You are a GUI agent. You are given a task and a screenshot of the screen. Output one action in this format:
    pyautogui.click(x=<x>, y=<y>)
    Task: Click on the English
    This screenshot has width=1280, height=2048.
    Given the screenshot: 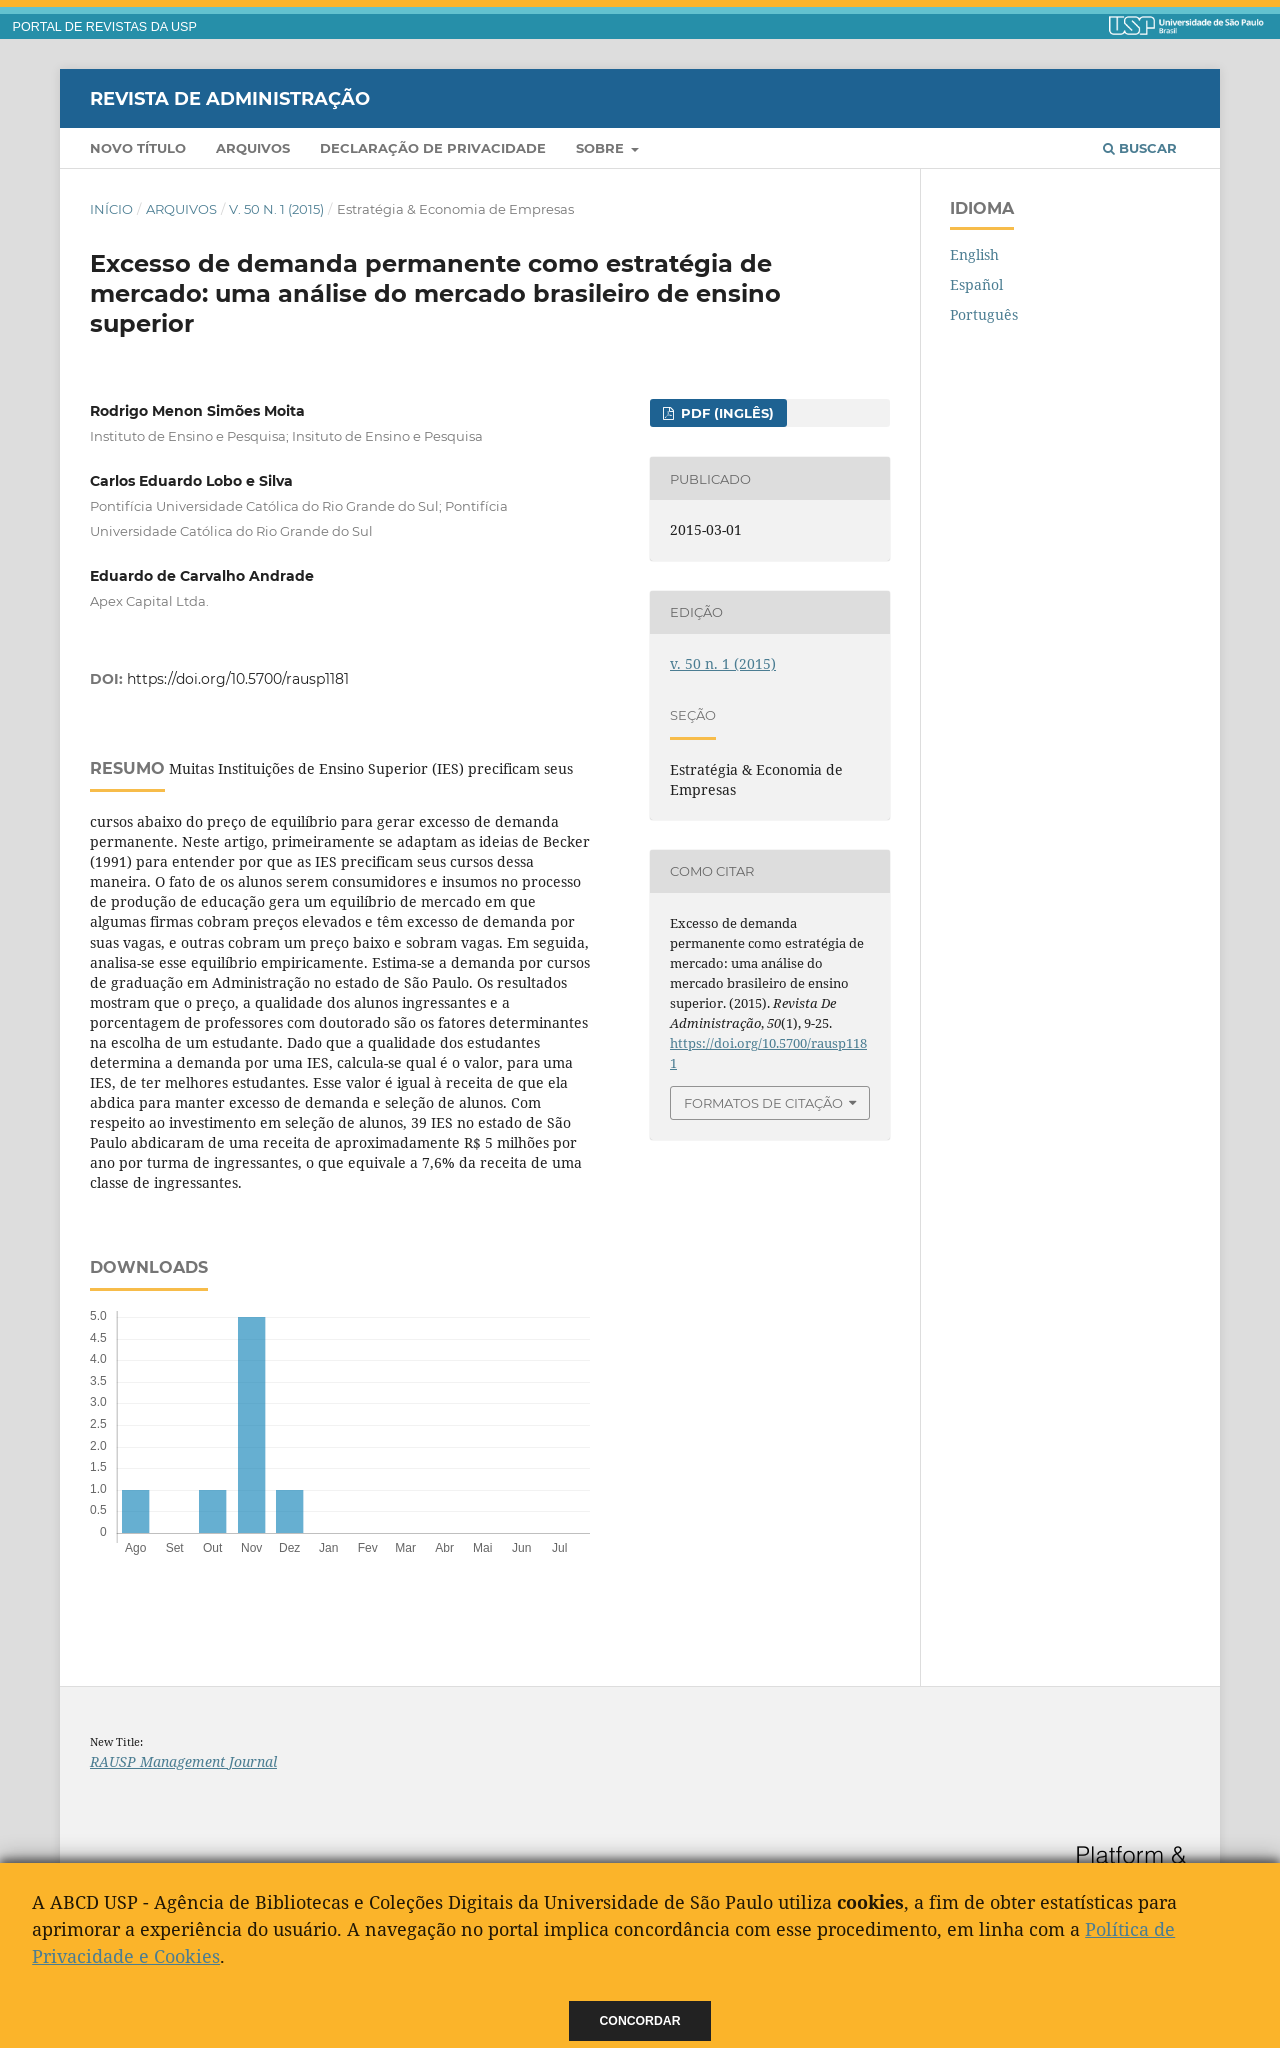 What is the action you would take?
    pyautogui.click(x=974, y=254)
    